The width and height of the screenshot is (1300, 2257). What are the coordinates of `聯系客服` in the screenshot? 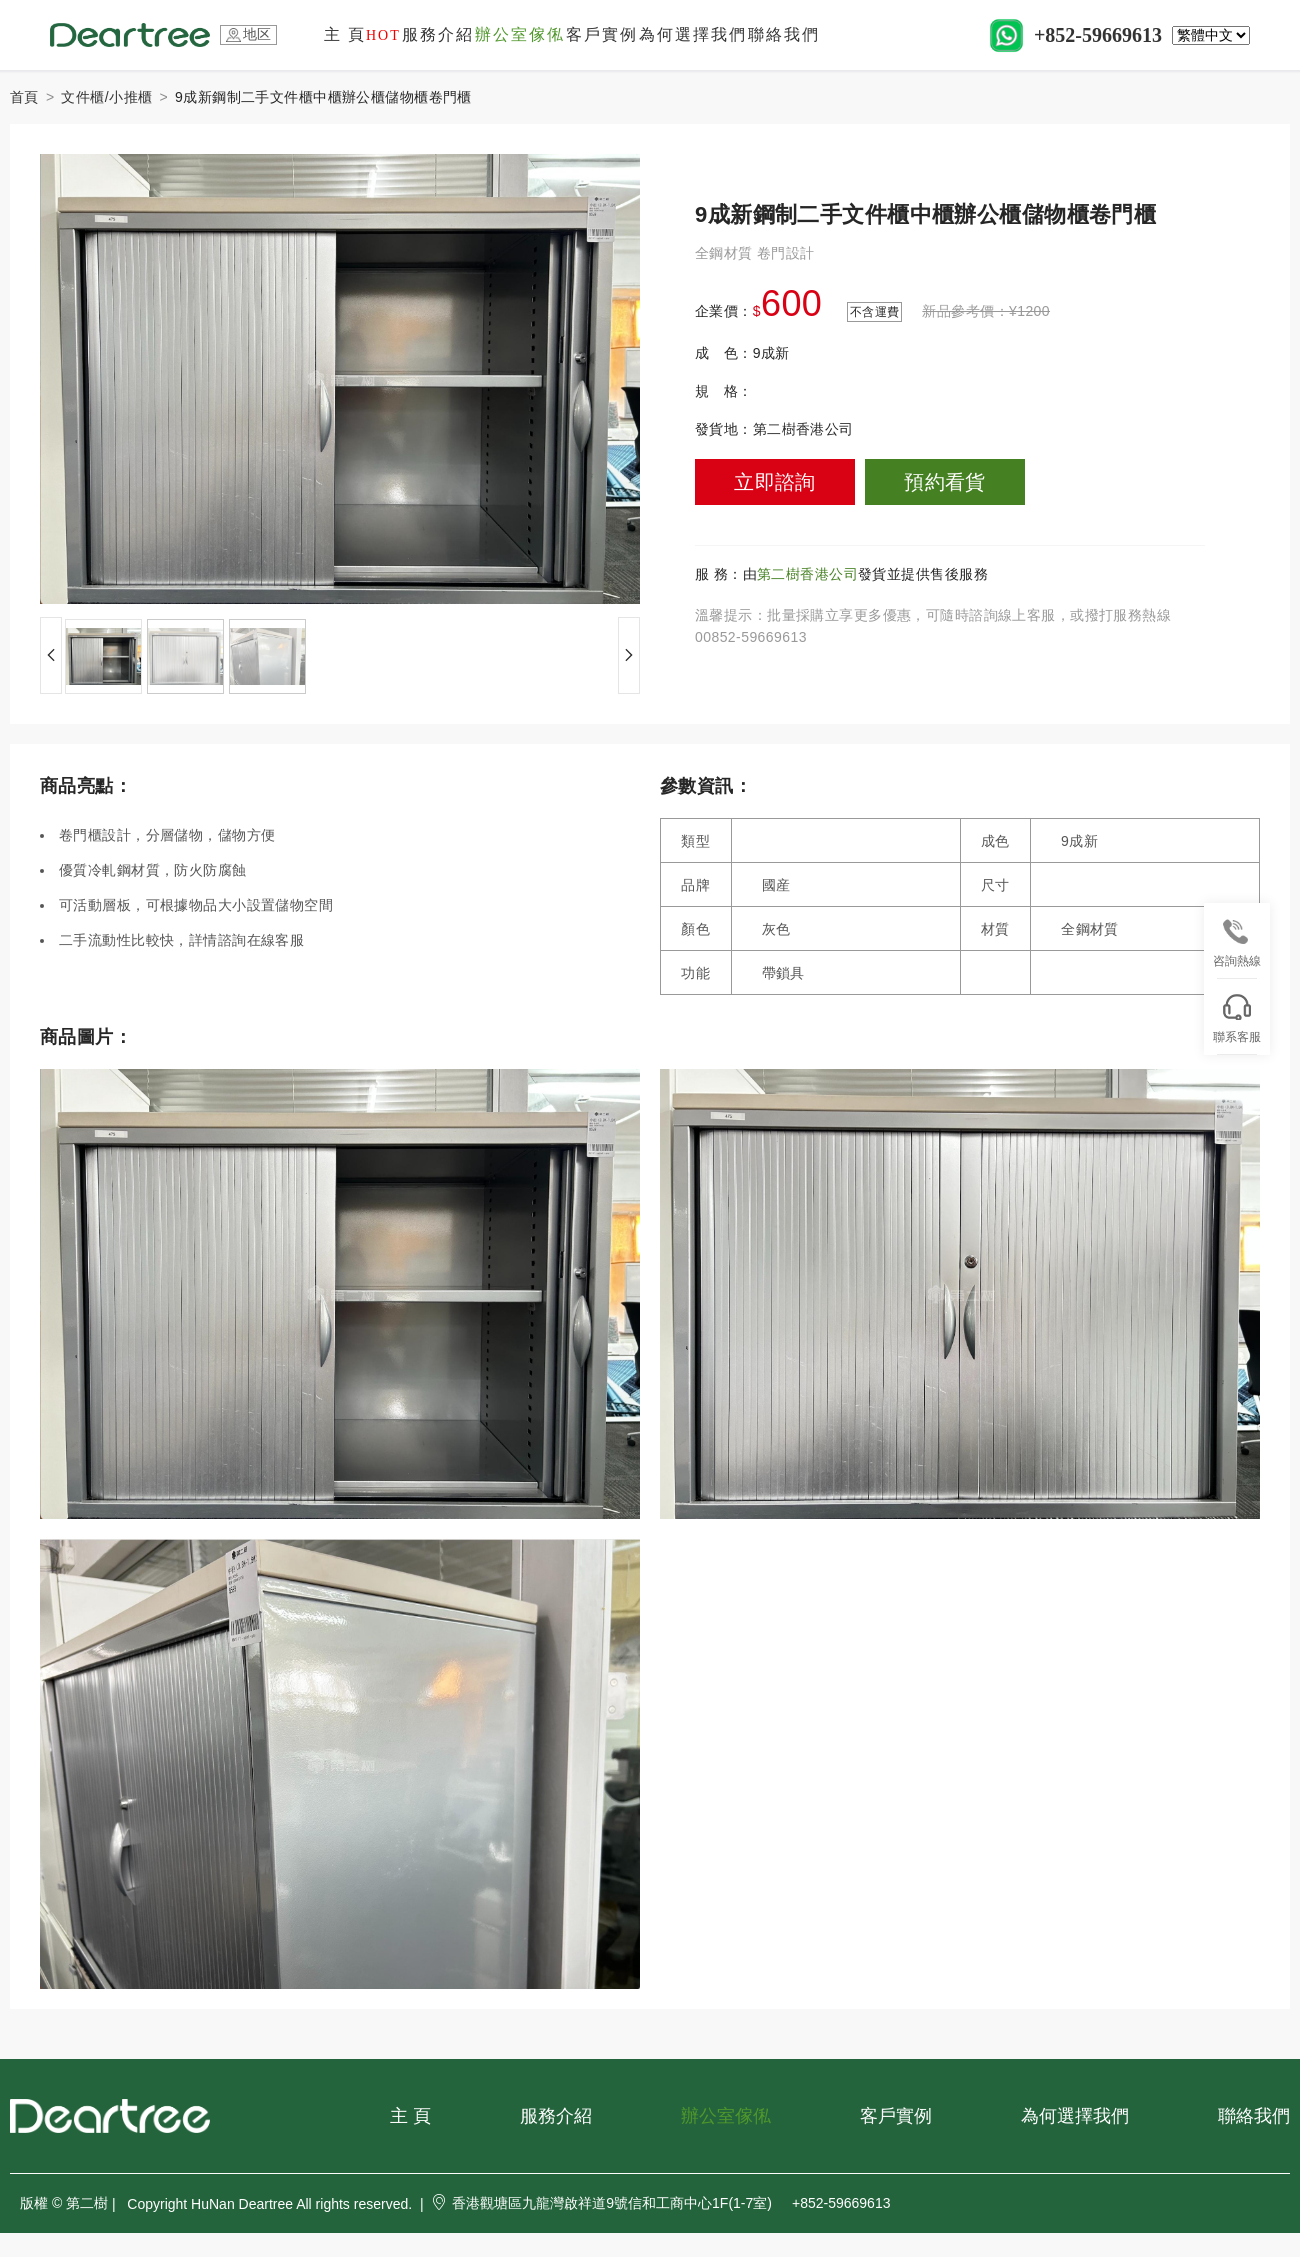 It's located at (1237, 1019).